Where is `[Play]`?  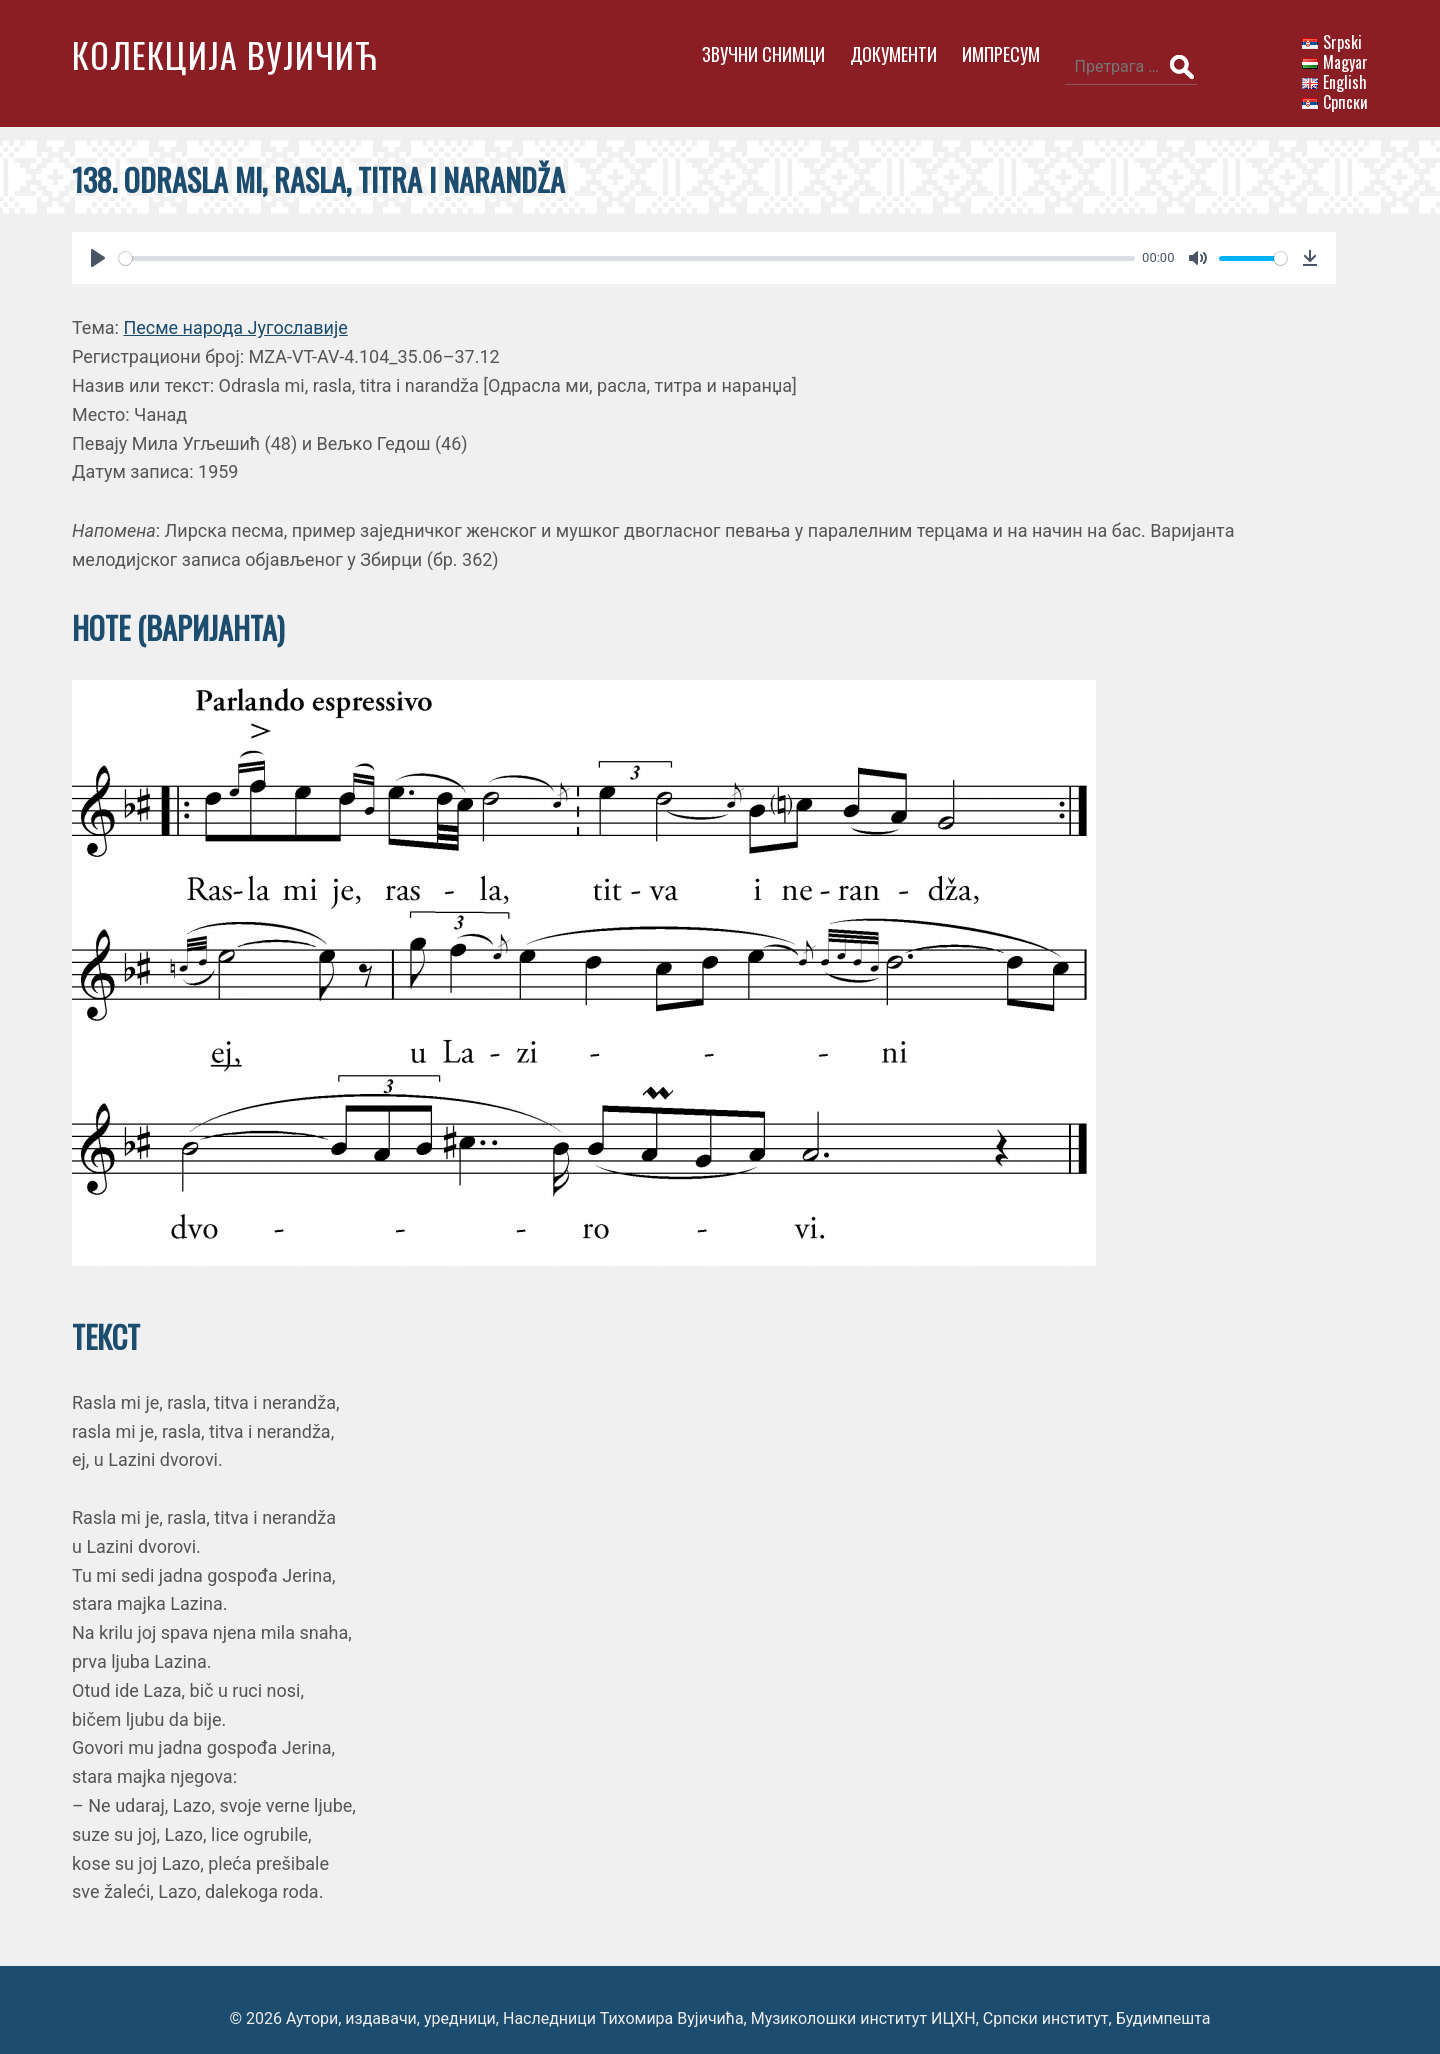 [Play] is located at coordinates (98, 241).